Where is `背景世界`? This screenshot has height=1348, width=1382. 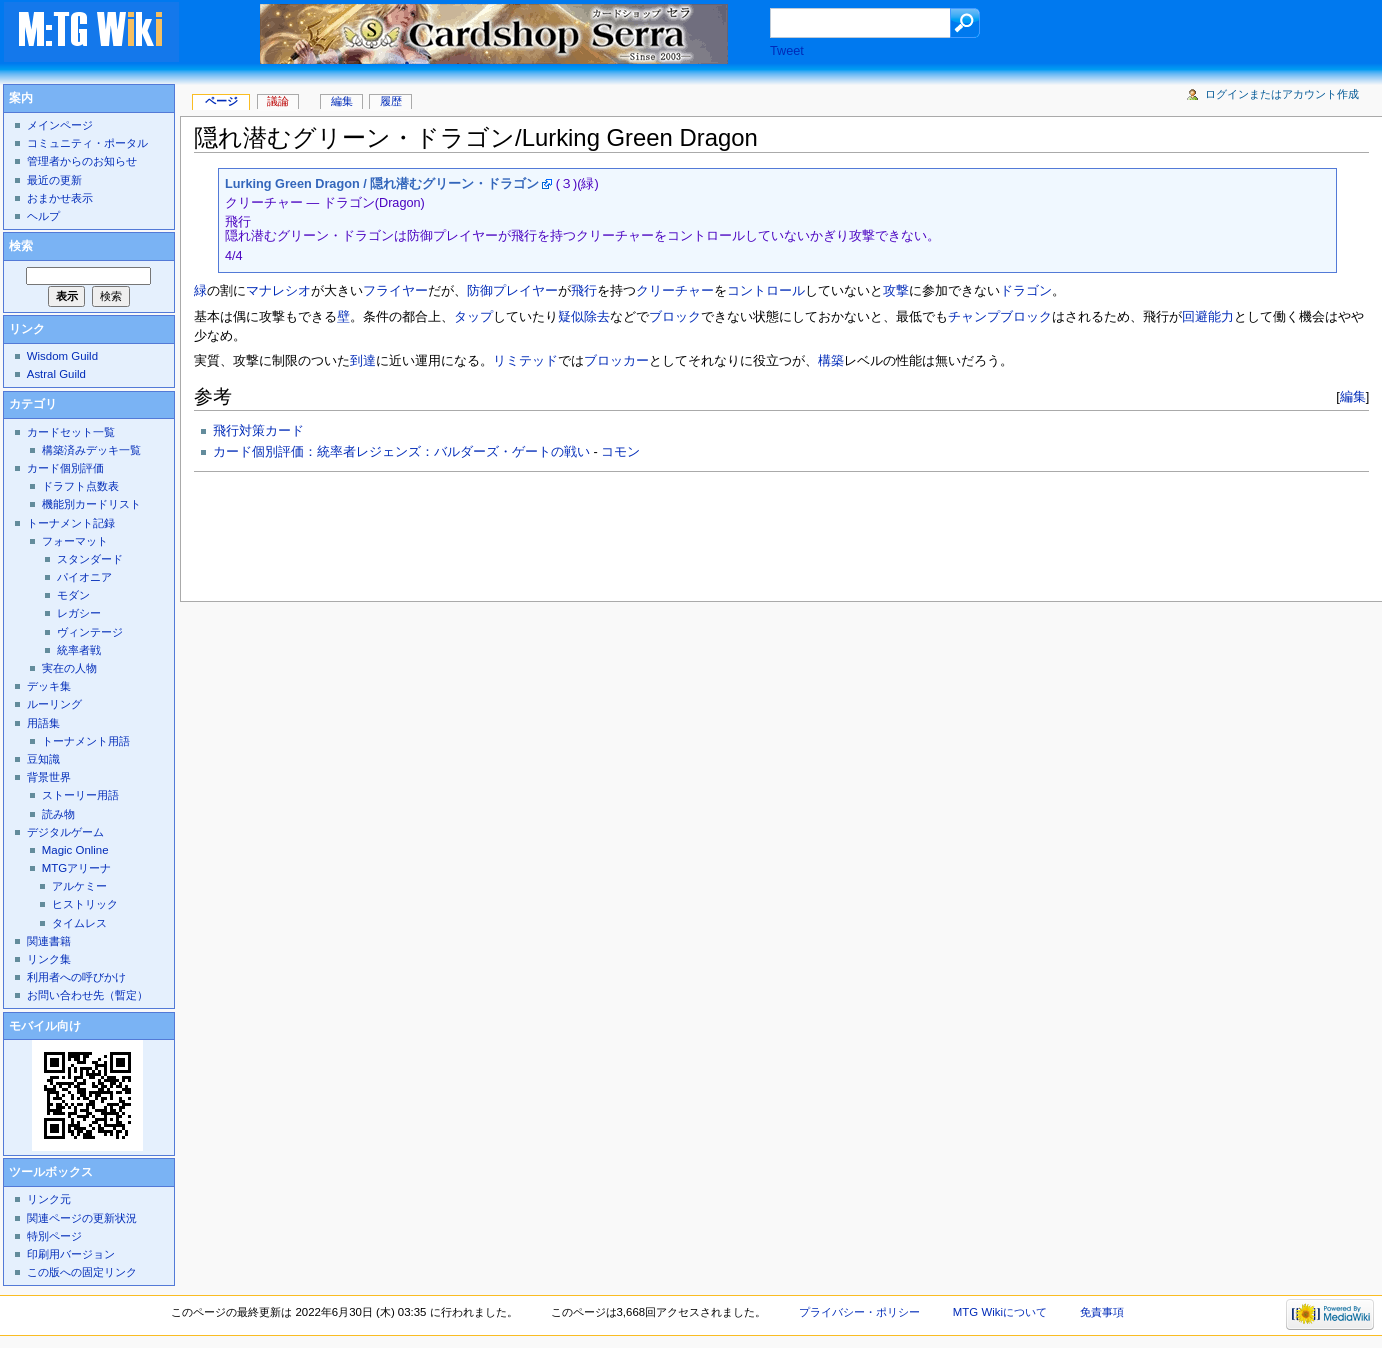
背景世界 is located at coordinates (49, 777).